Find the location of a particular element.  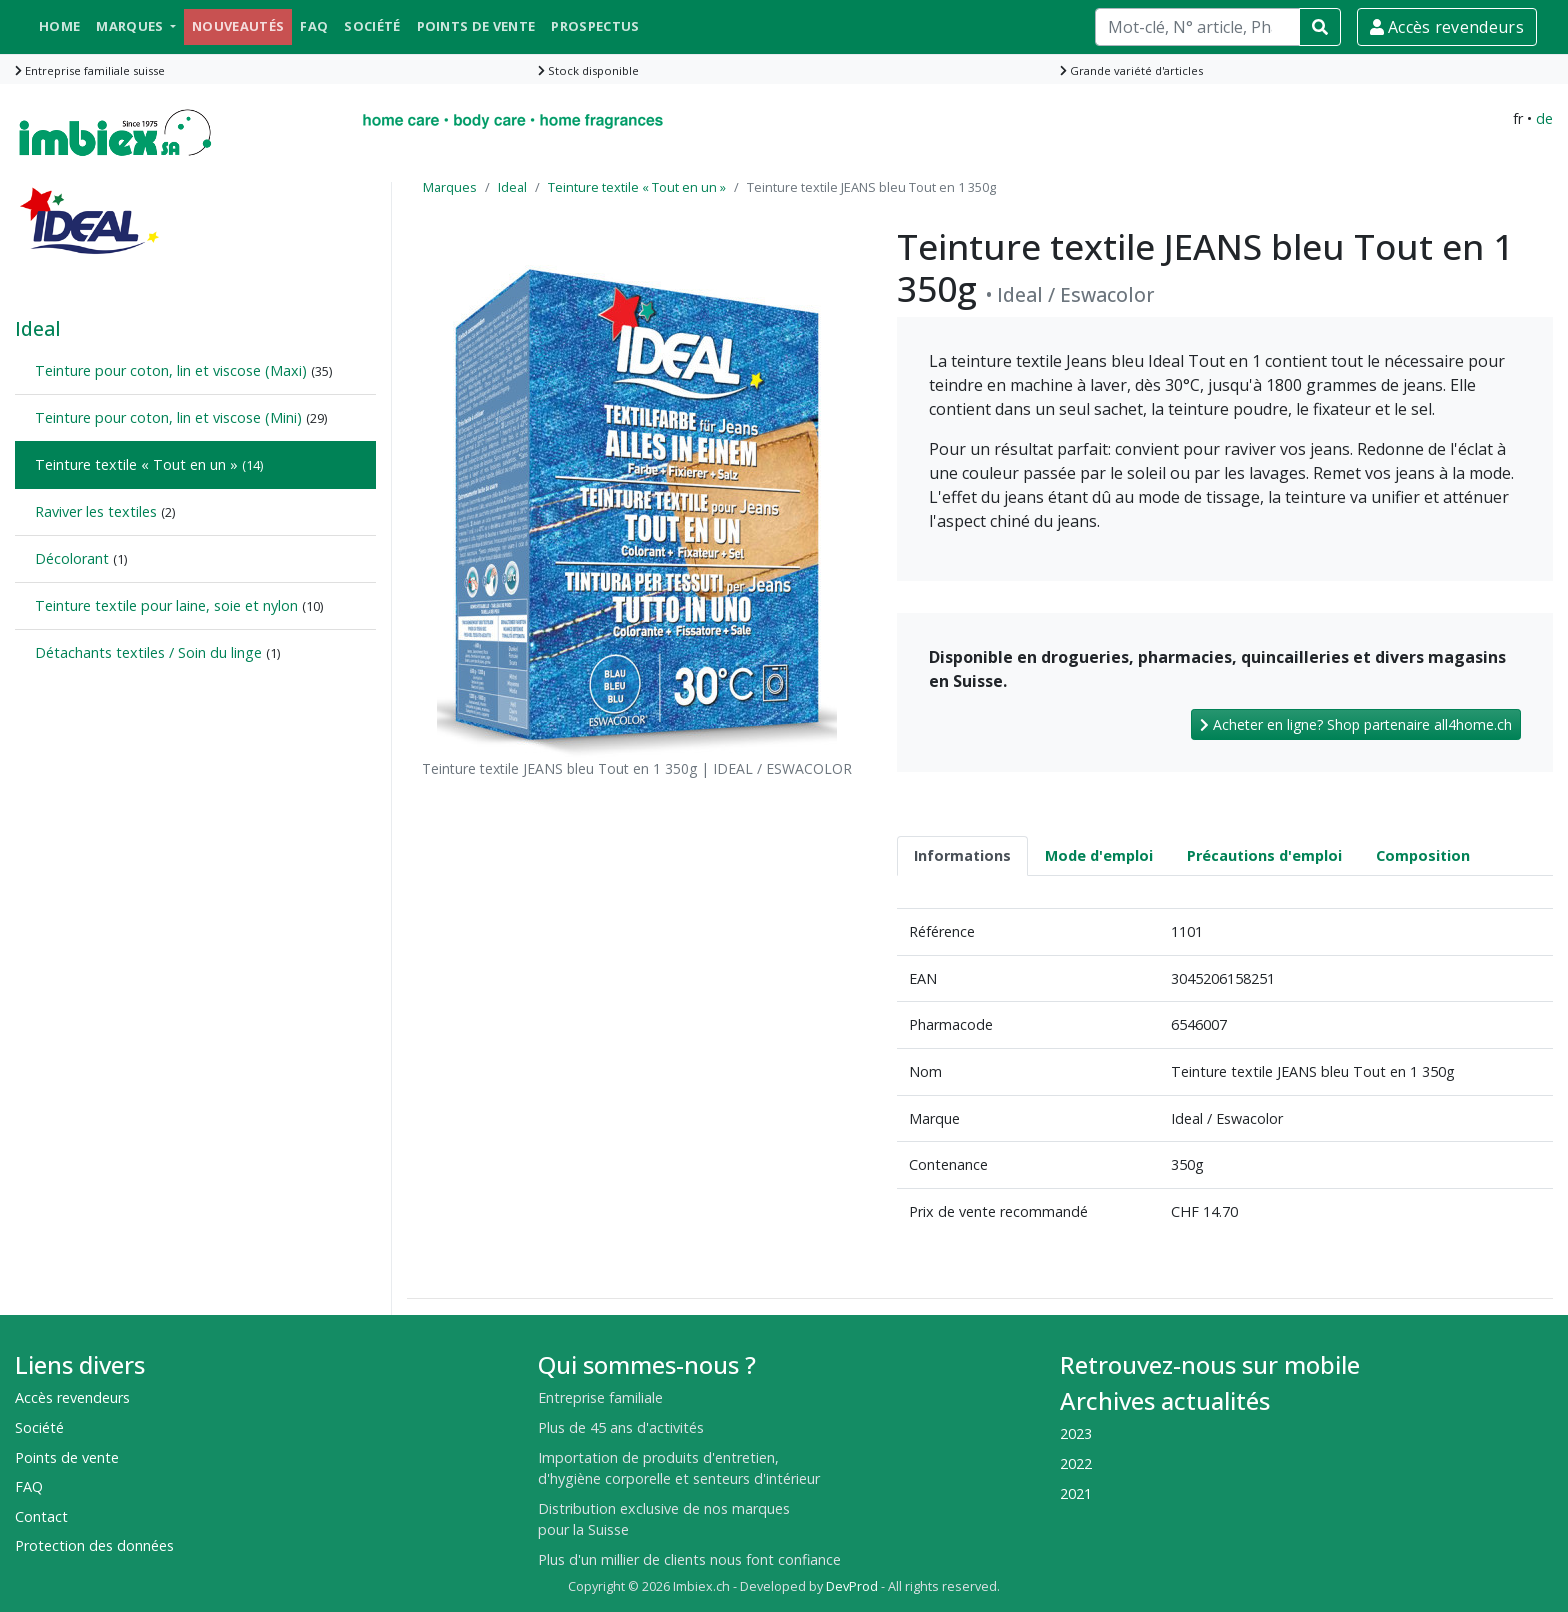

Acheter en ligne? Shop partenaire all4home.ch is located at coordinates (1356, 724).